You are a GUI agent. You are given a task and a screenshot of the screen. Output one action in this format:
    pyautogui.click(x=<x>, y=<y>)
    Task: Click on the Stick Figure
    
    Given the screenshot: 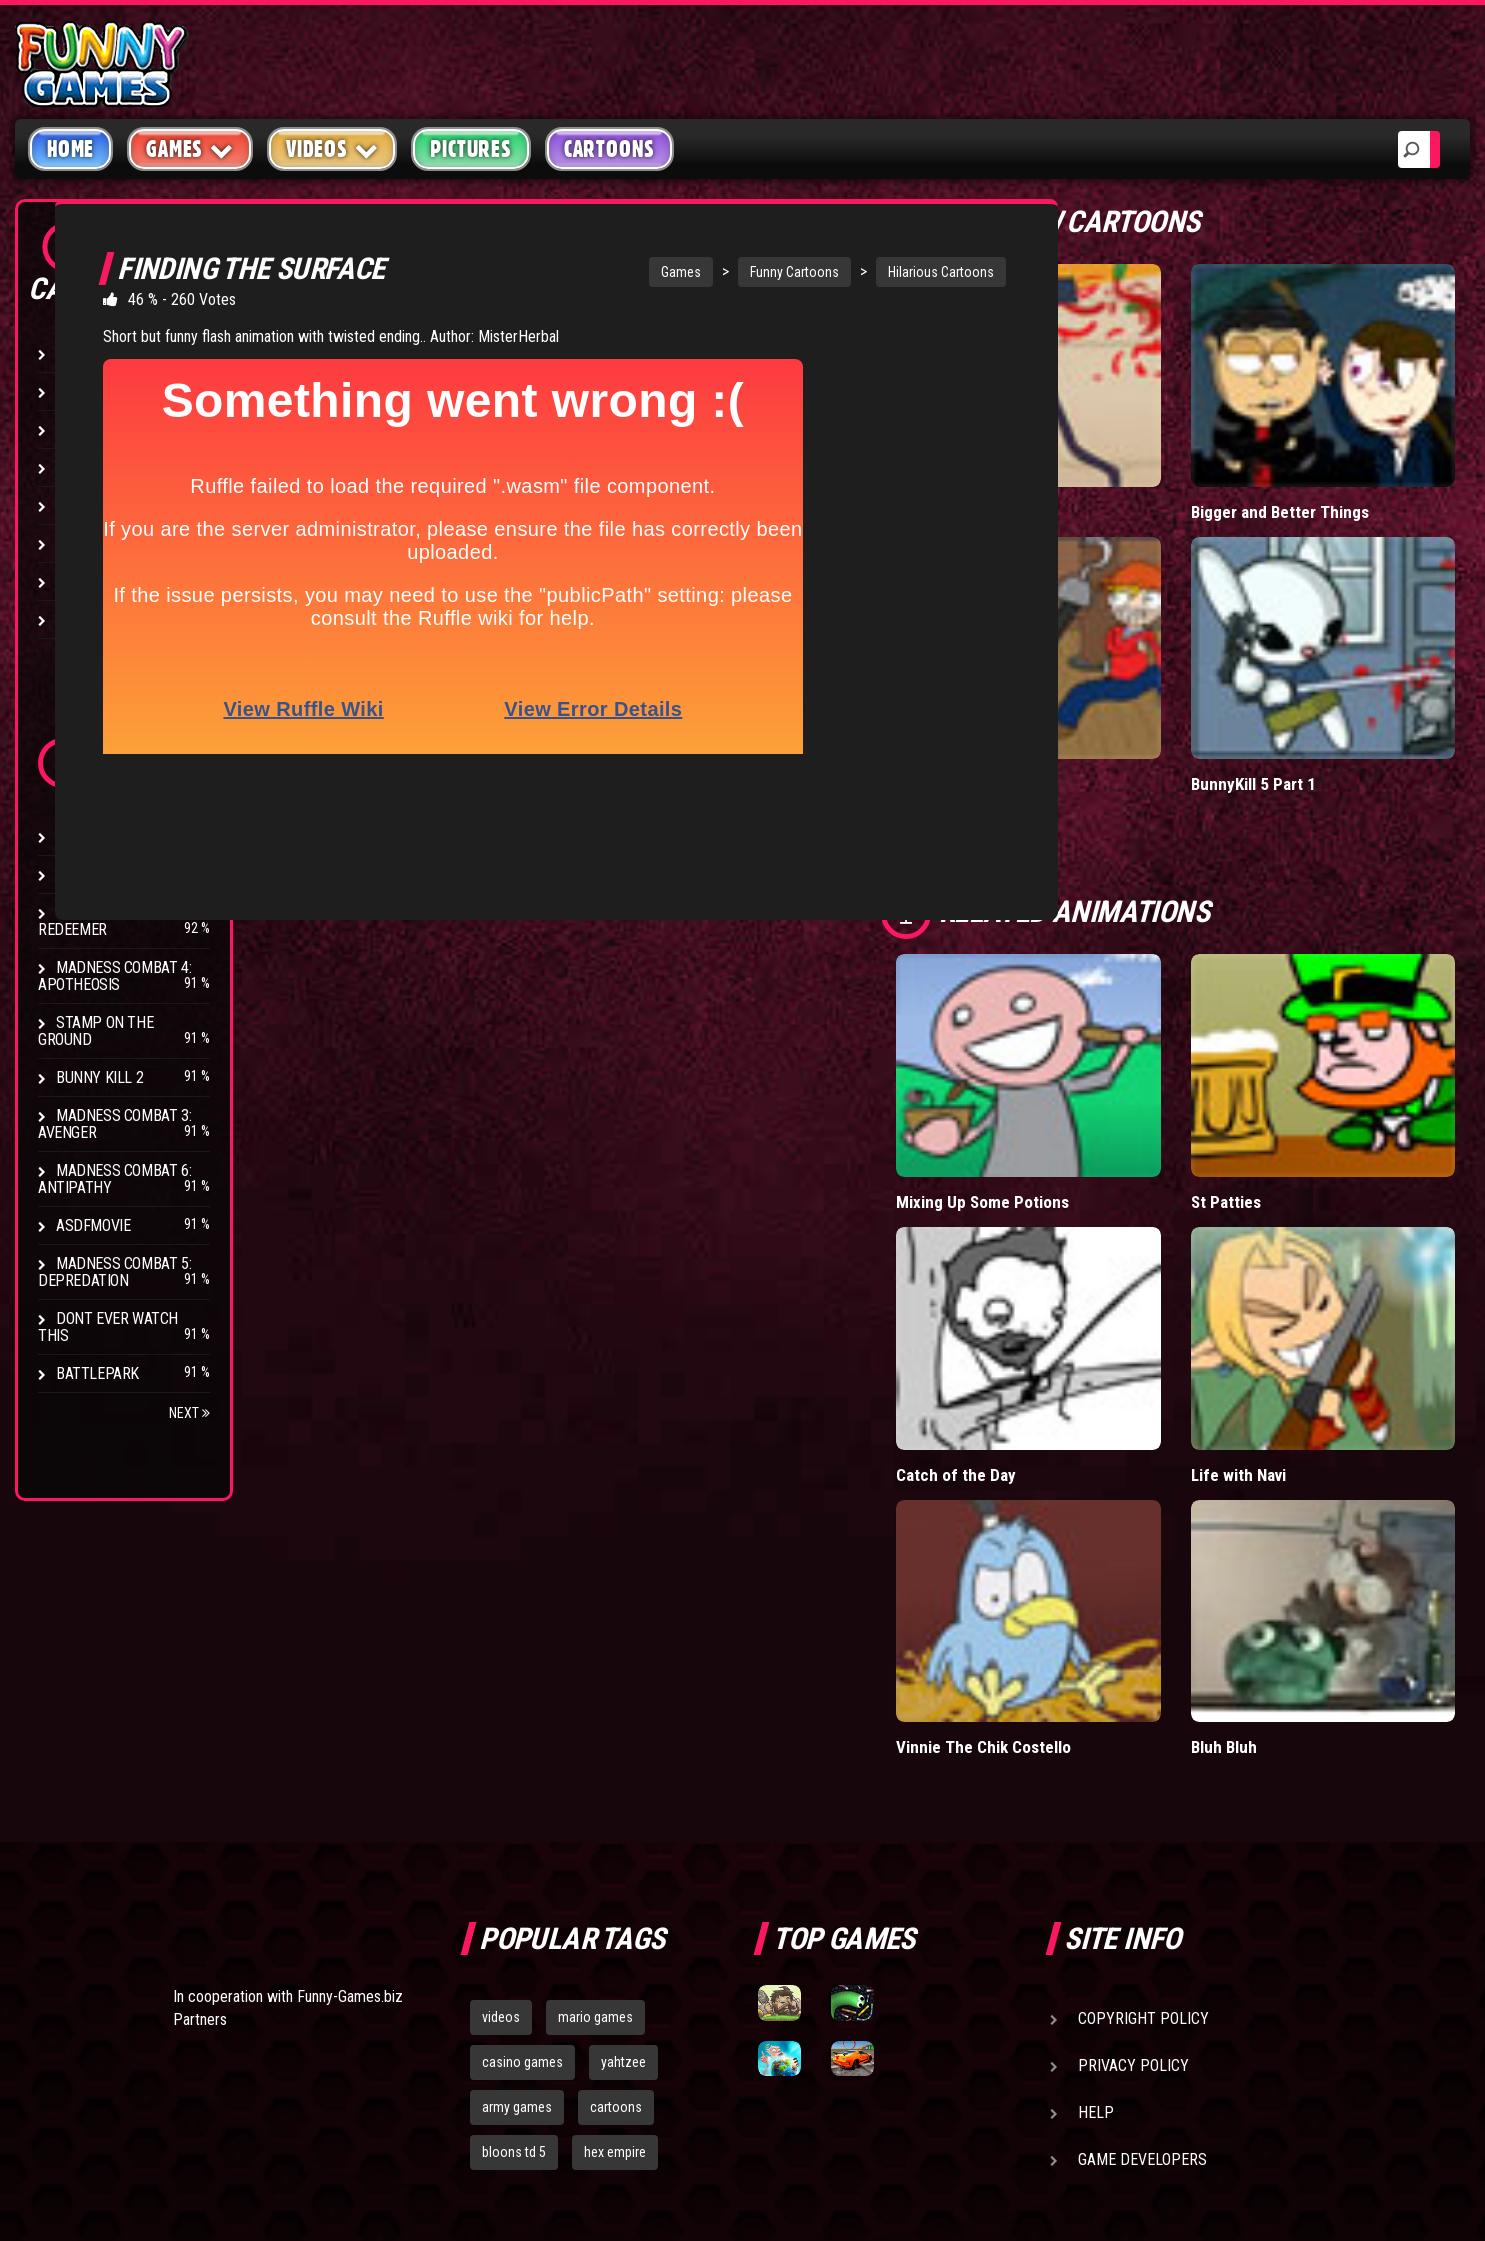 What is the action you would take?
    pyautogui.click(x=99, y=467)
    